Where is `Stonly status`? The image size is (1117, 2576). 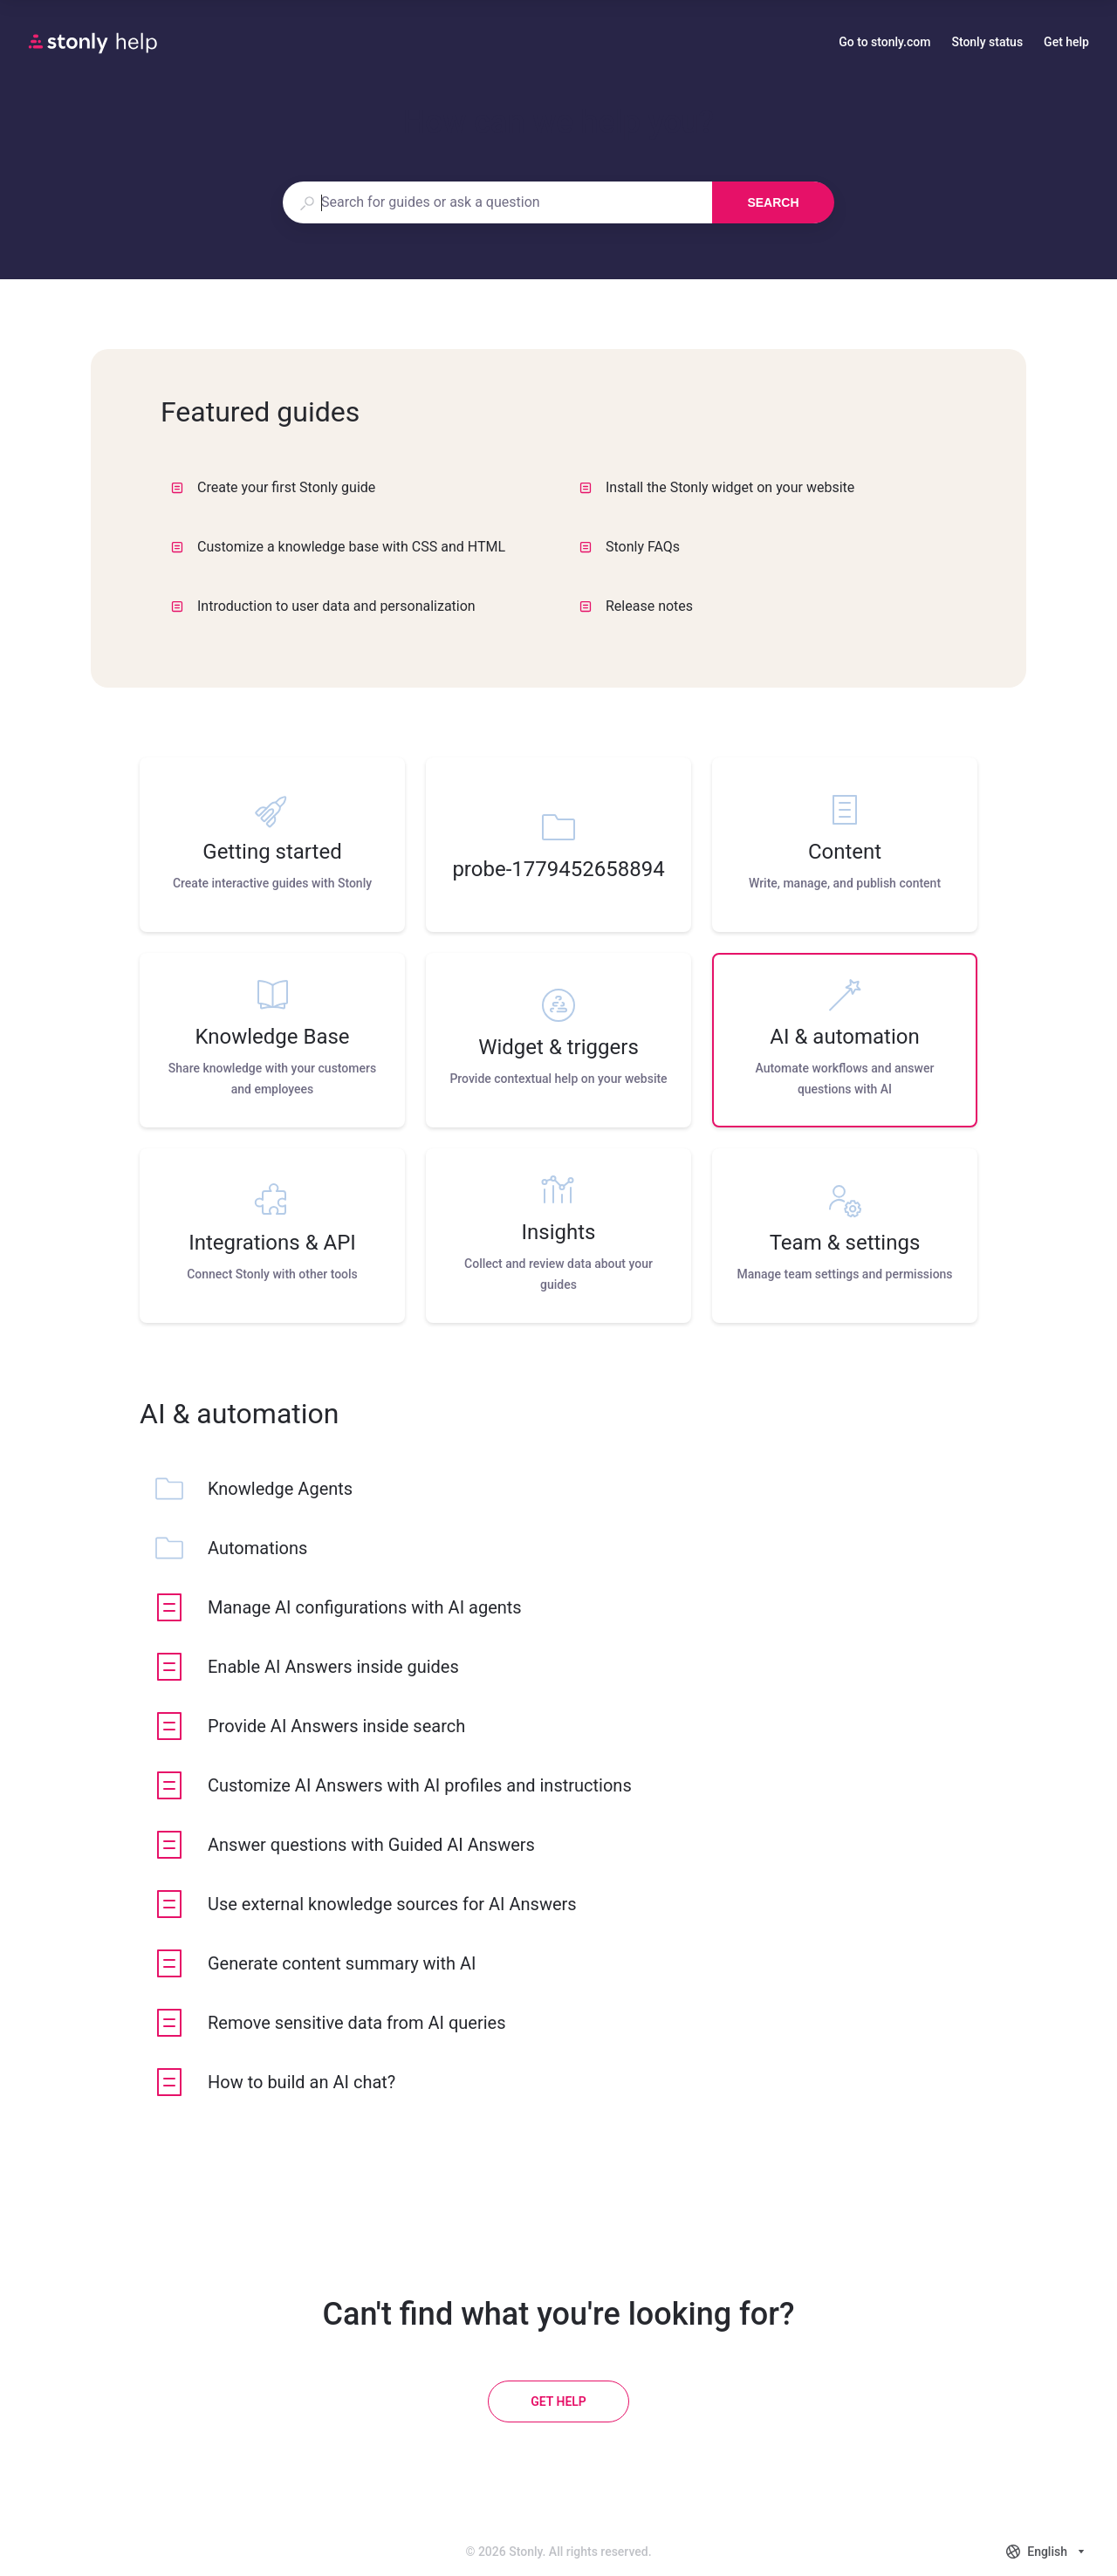
Stonly status is located at coordinates (987, 43).